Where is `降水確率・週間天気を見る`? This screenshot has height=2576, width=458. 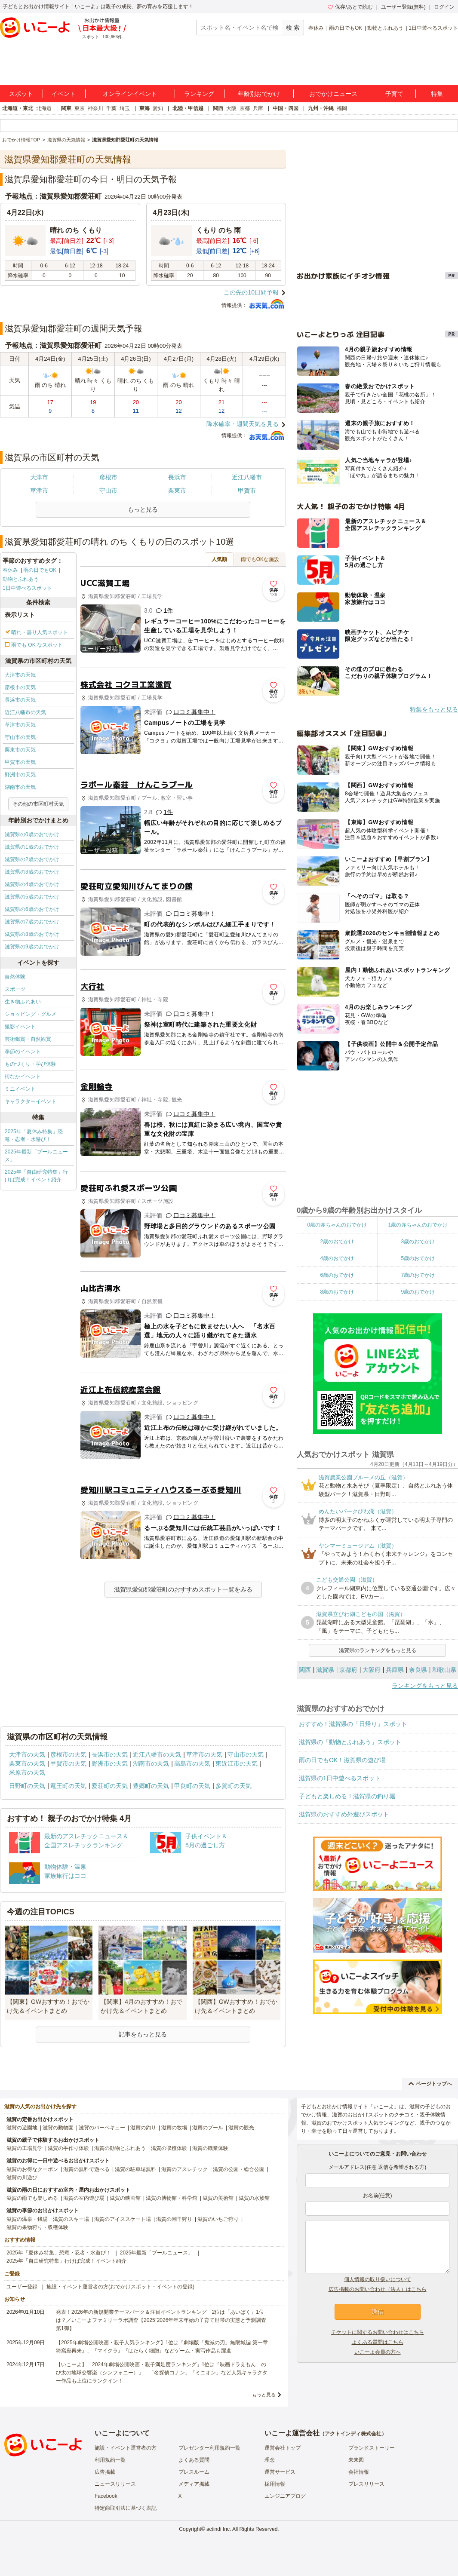
降水確率・週間天気を見る is located at coordinates (242, 423).